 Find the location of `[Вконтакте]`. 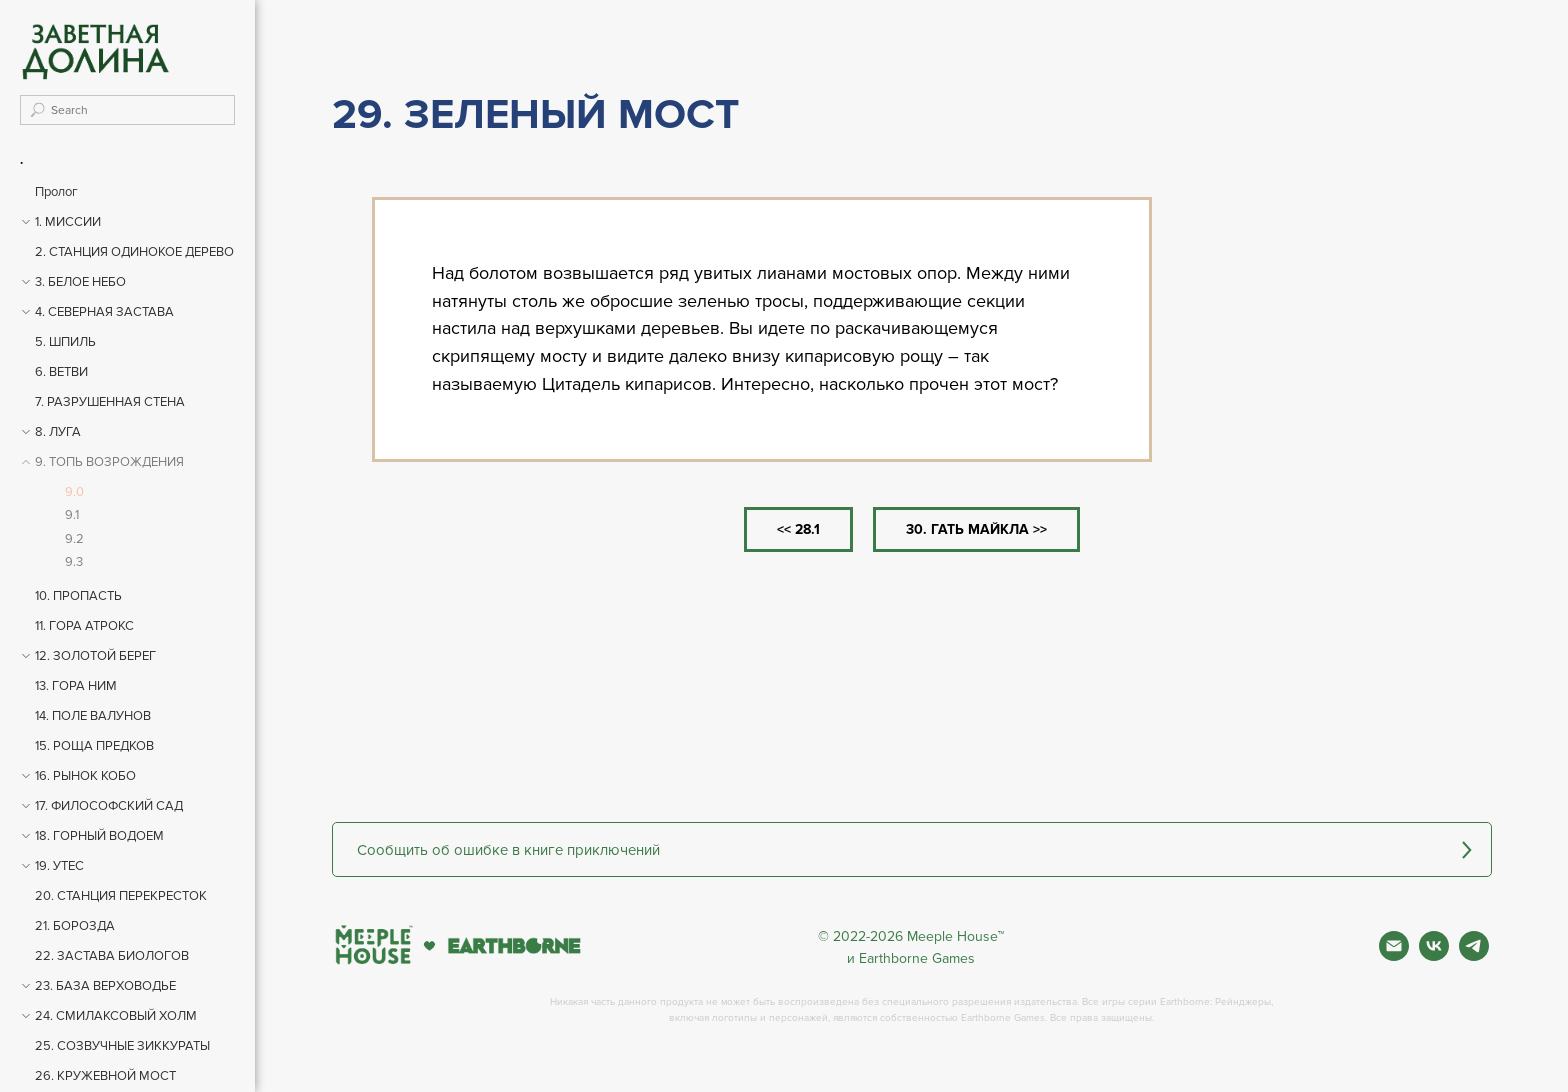

[Вконтакте] is located at coordinates (1434, 955).